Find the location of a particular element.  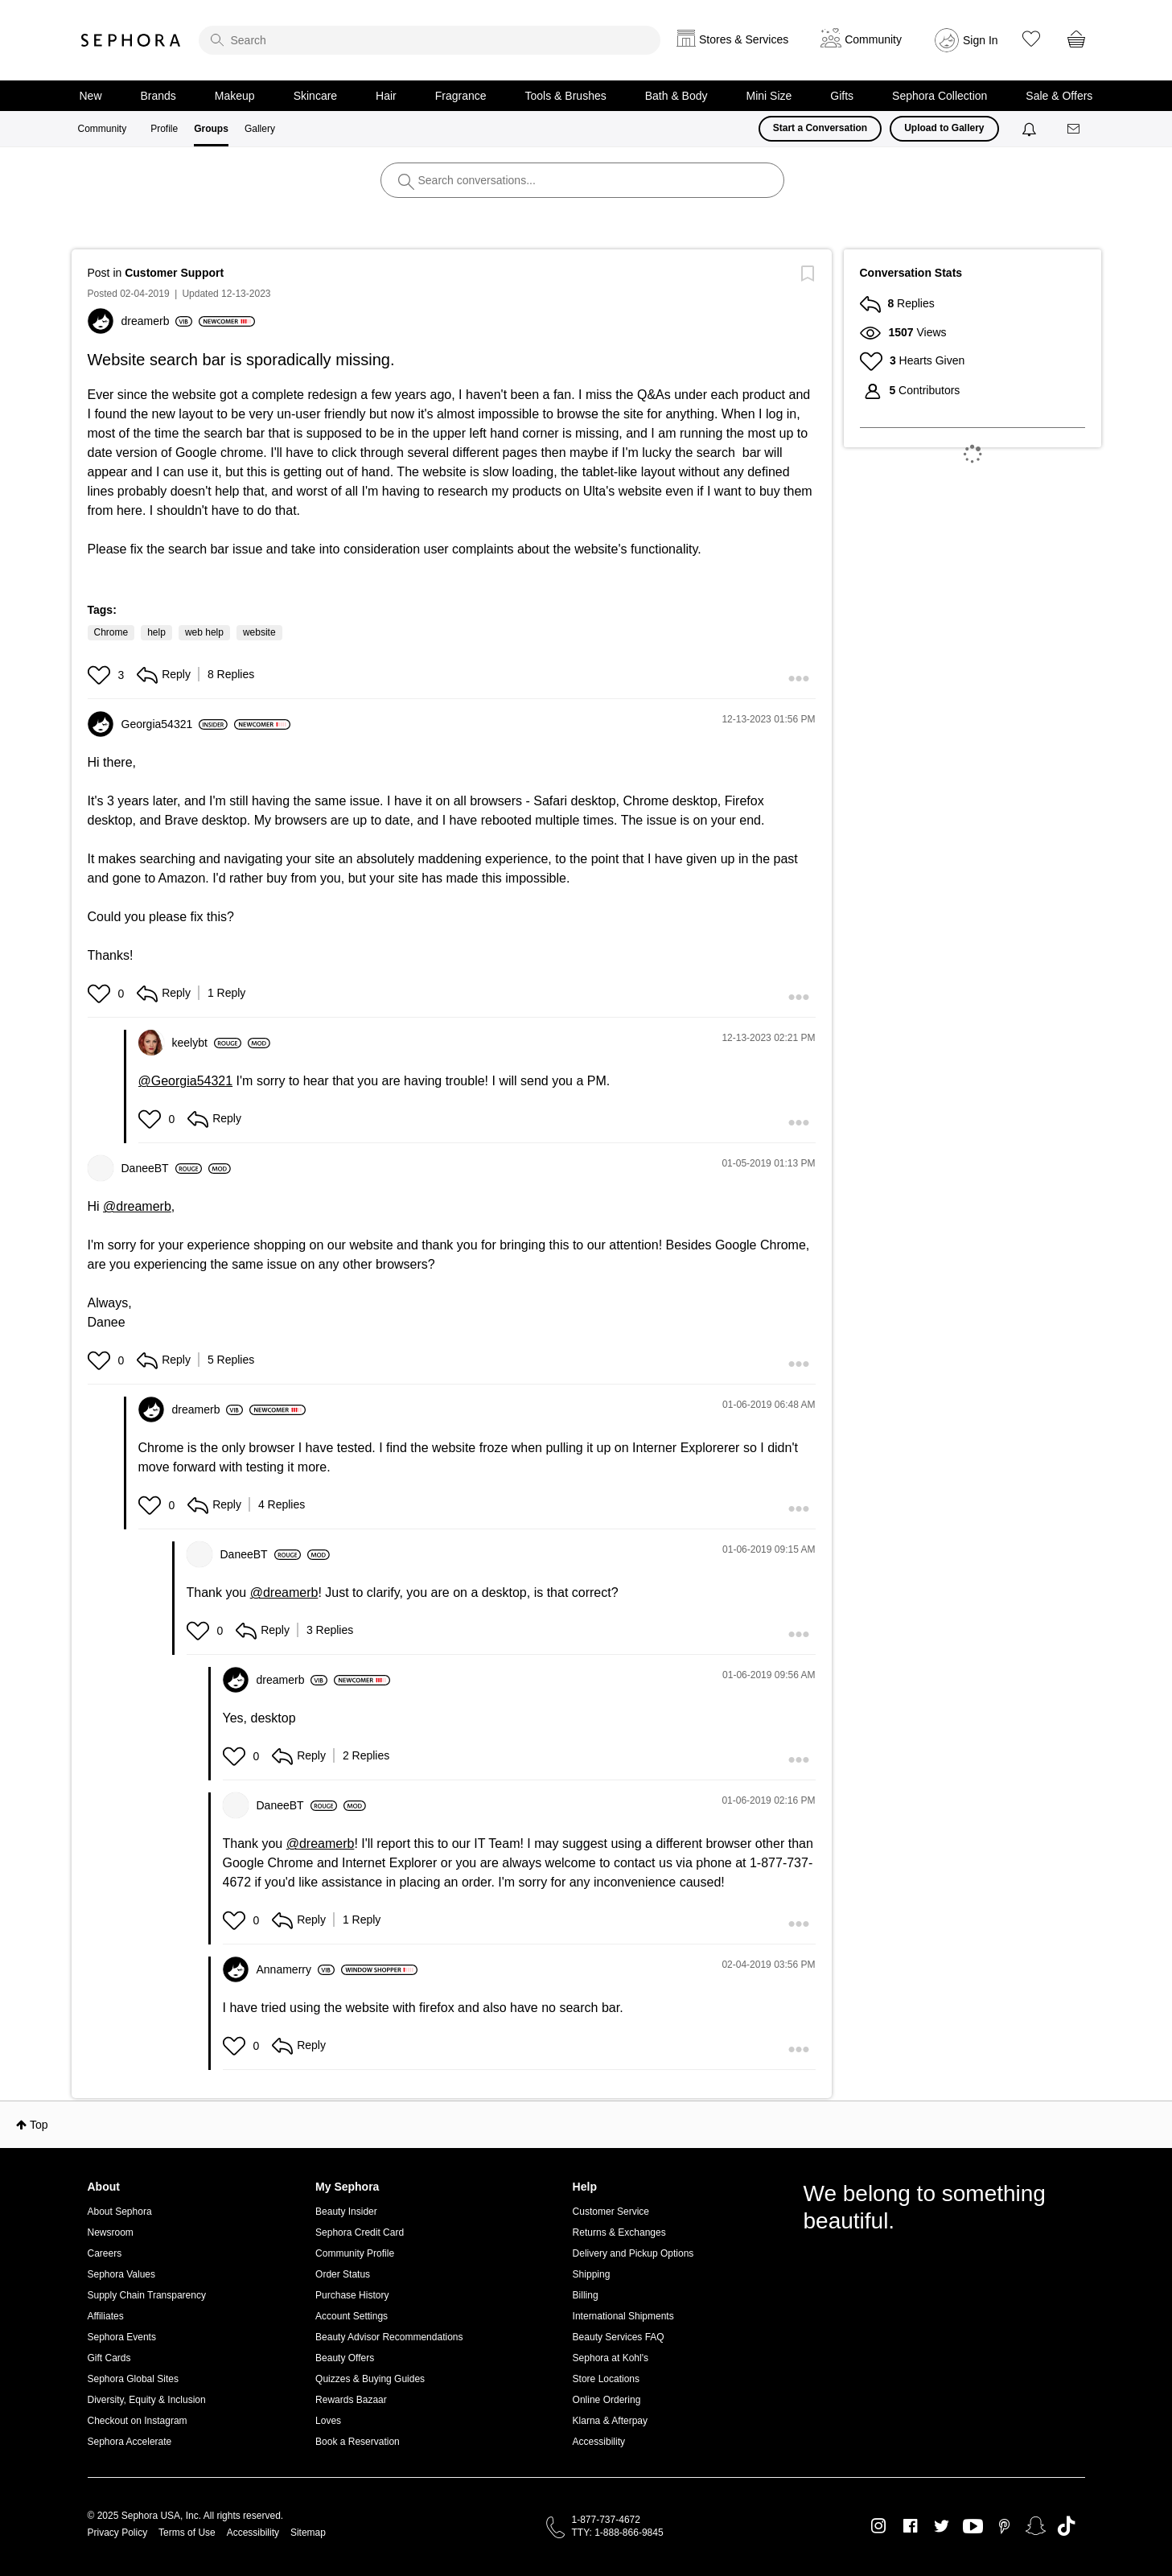

Newsroom is located at coordinates (111, 2232).